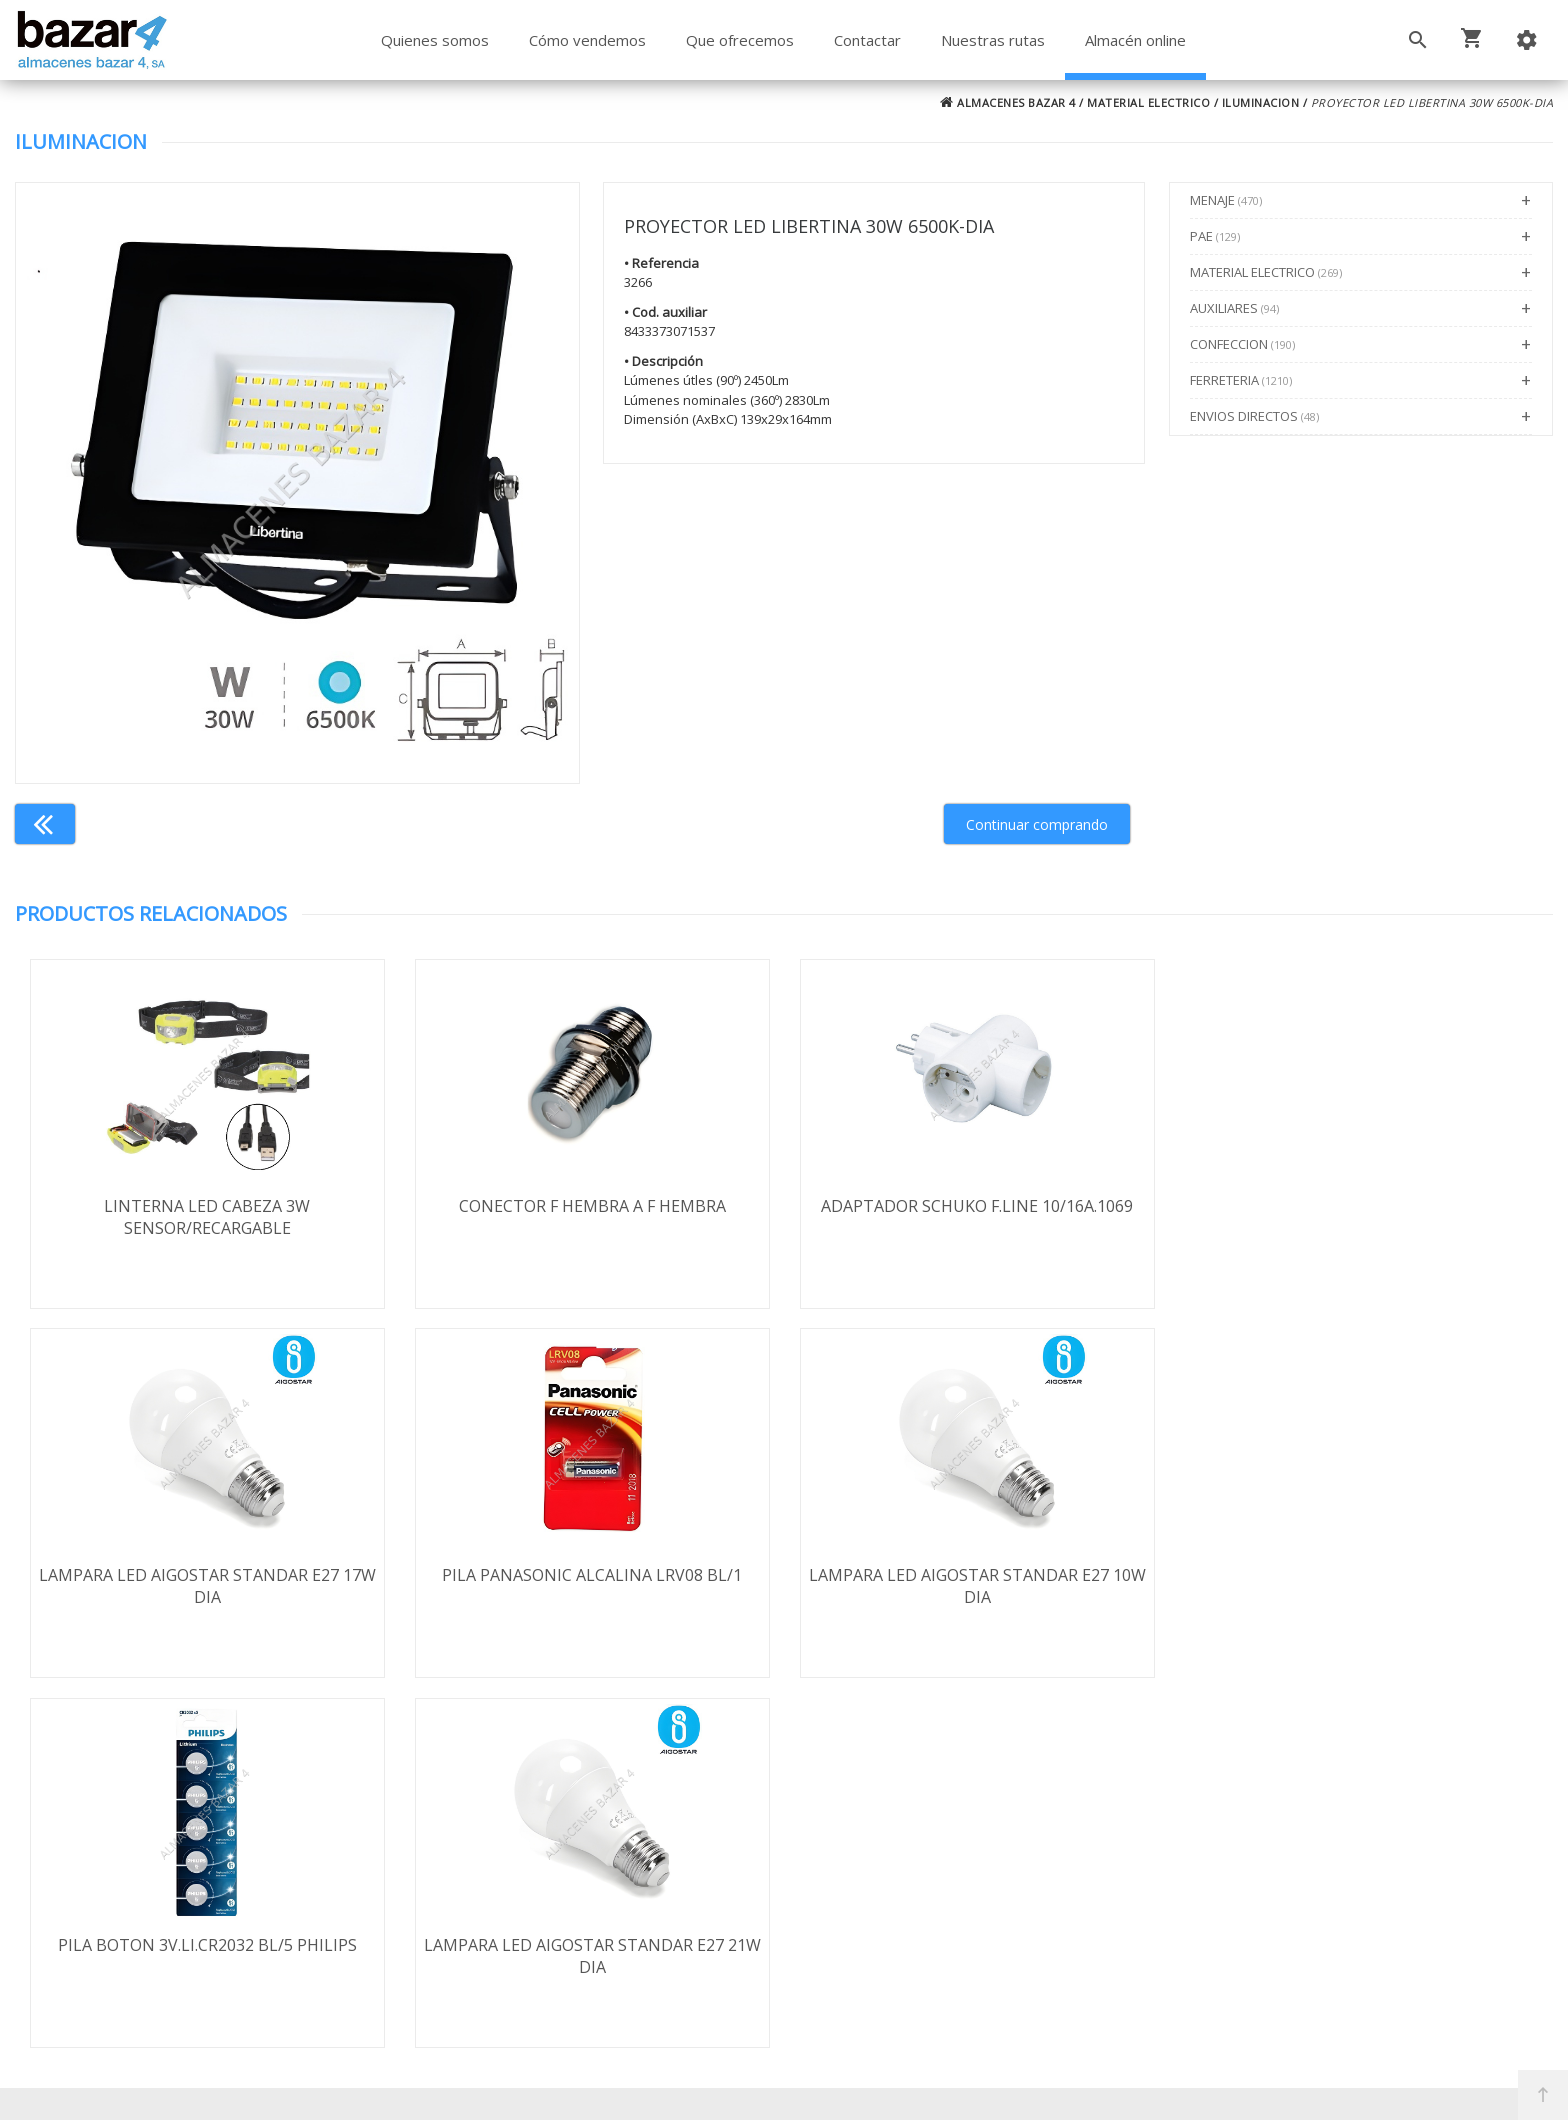  I want to click on 924 256 995, so click(1109, 1864).